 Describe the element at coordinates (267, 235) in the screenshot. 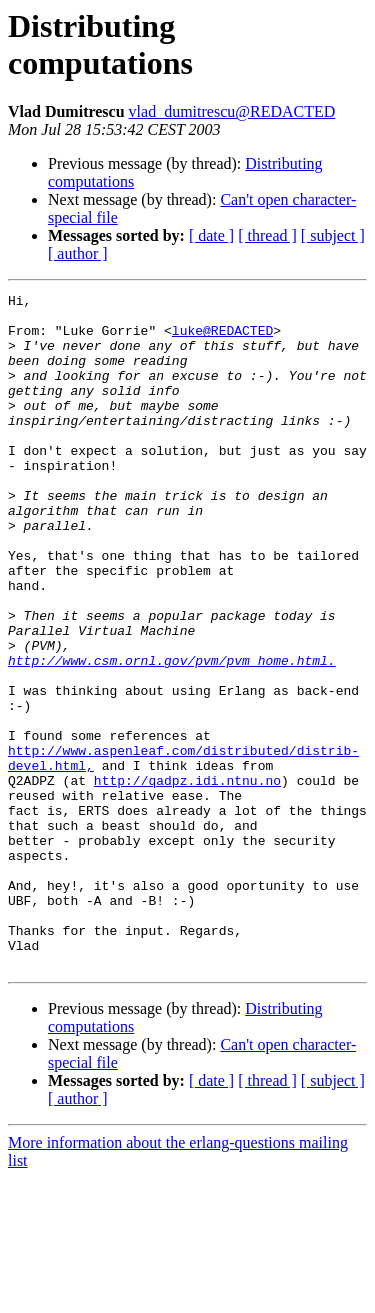

I see `[ thread ]` at that location.